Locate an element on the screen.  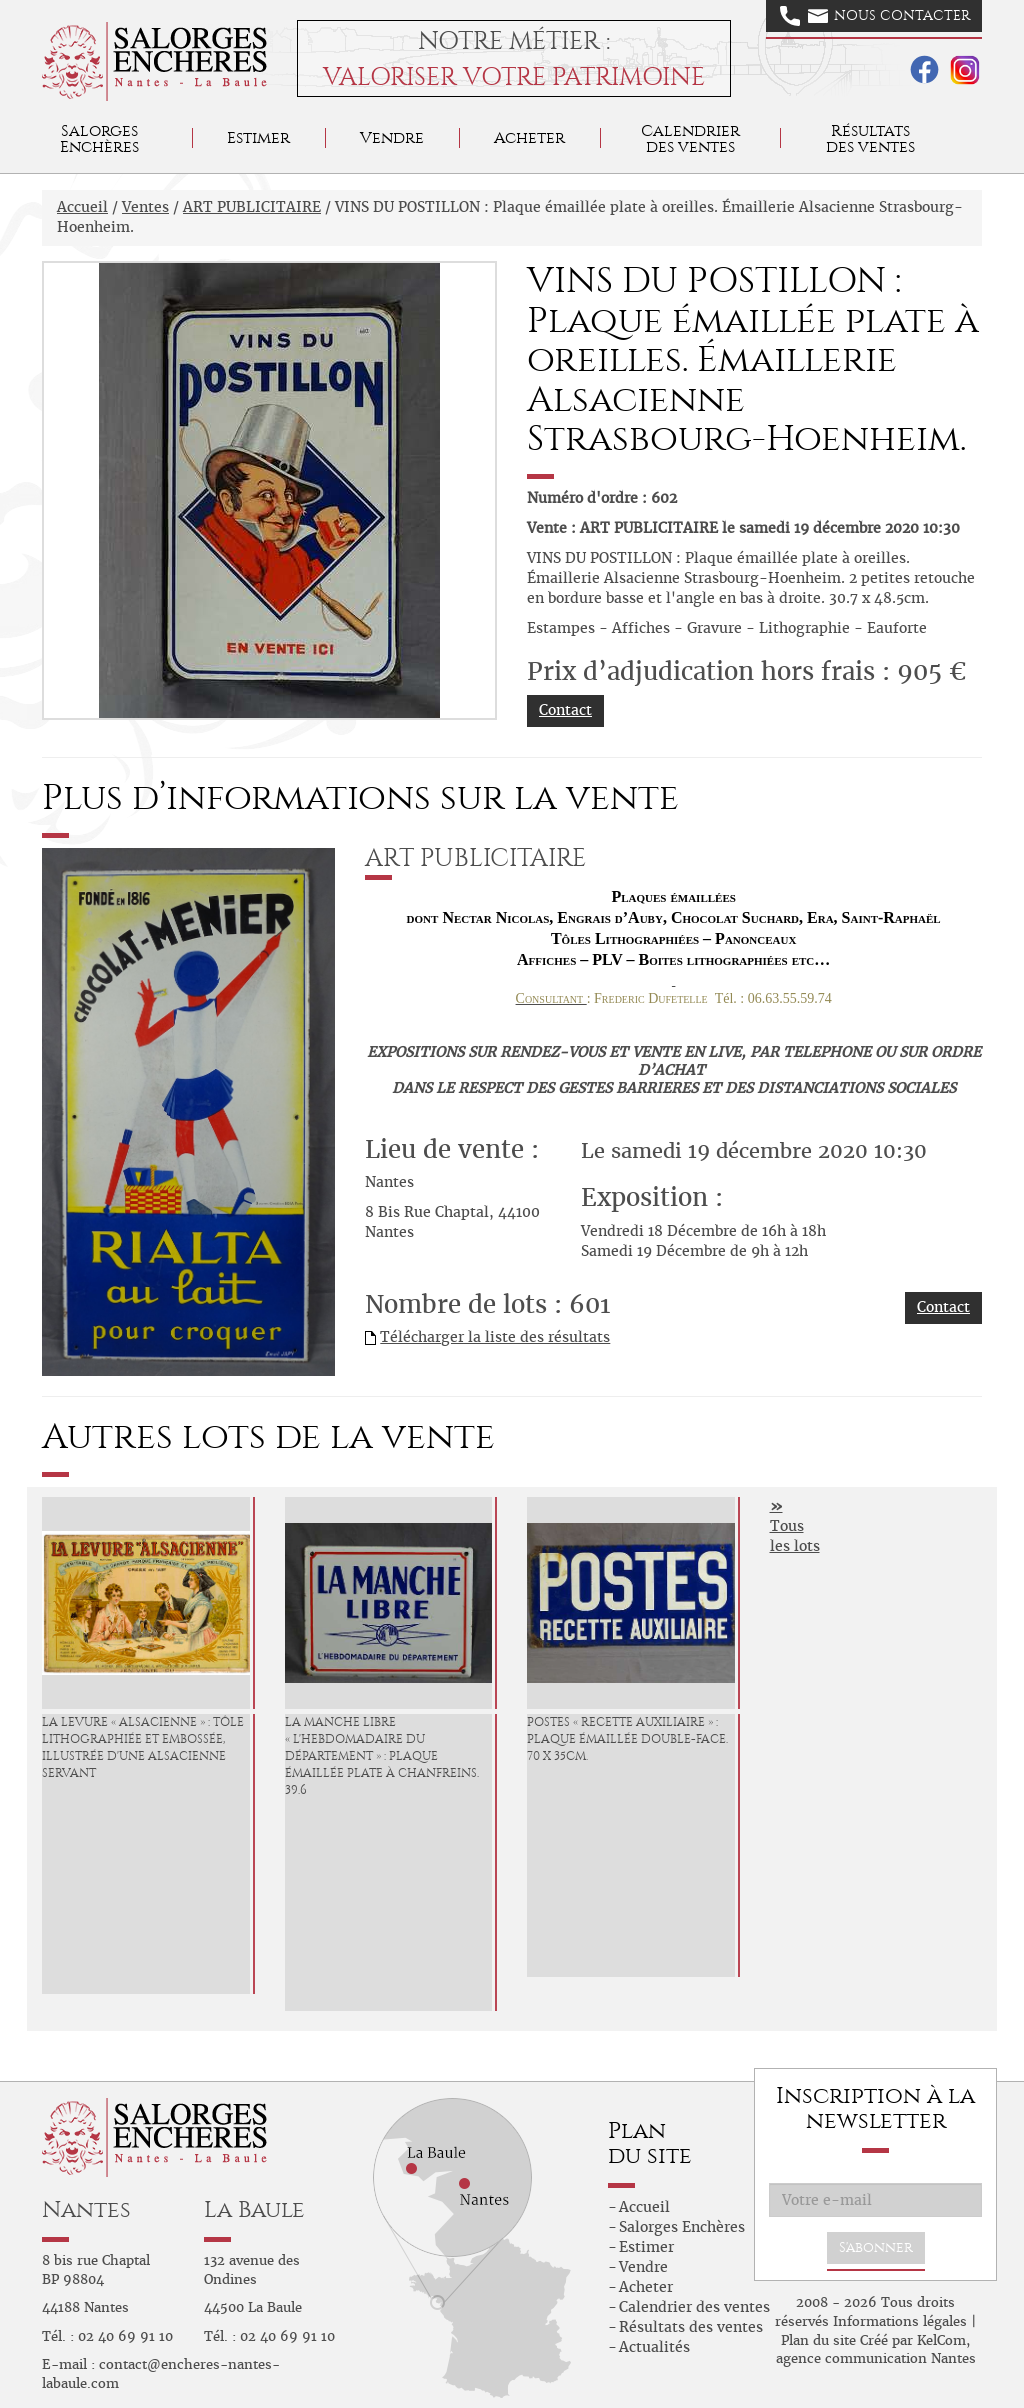
S'abonner is located at coordinates (876, 2247).